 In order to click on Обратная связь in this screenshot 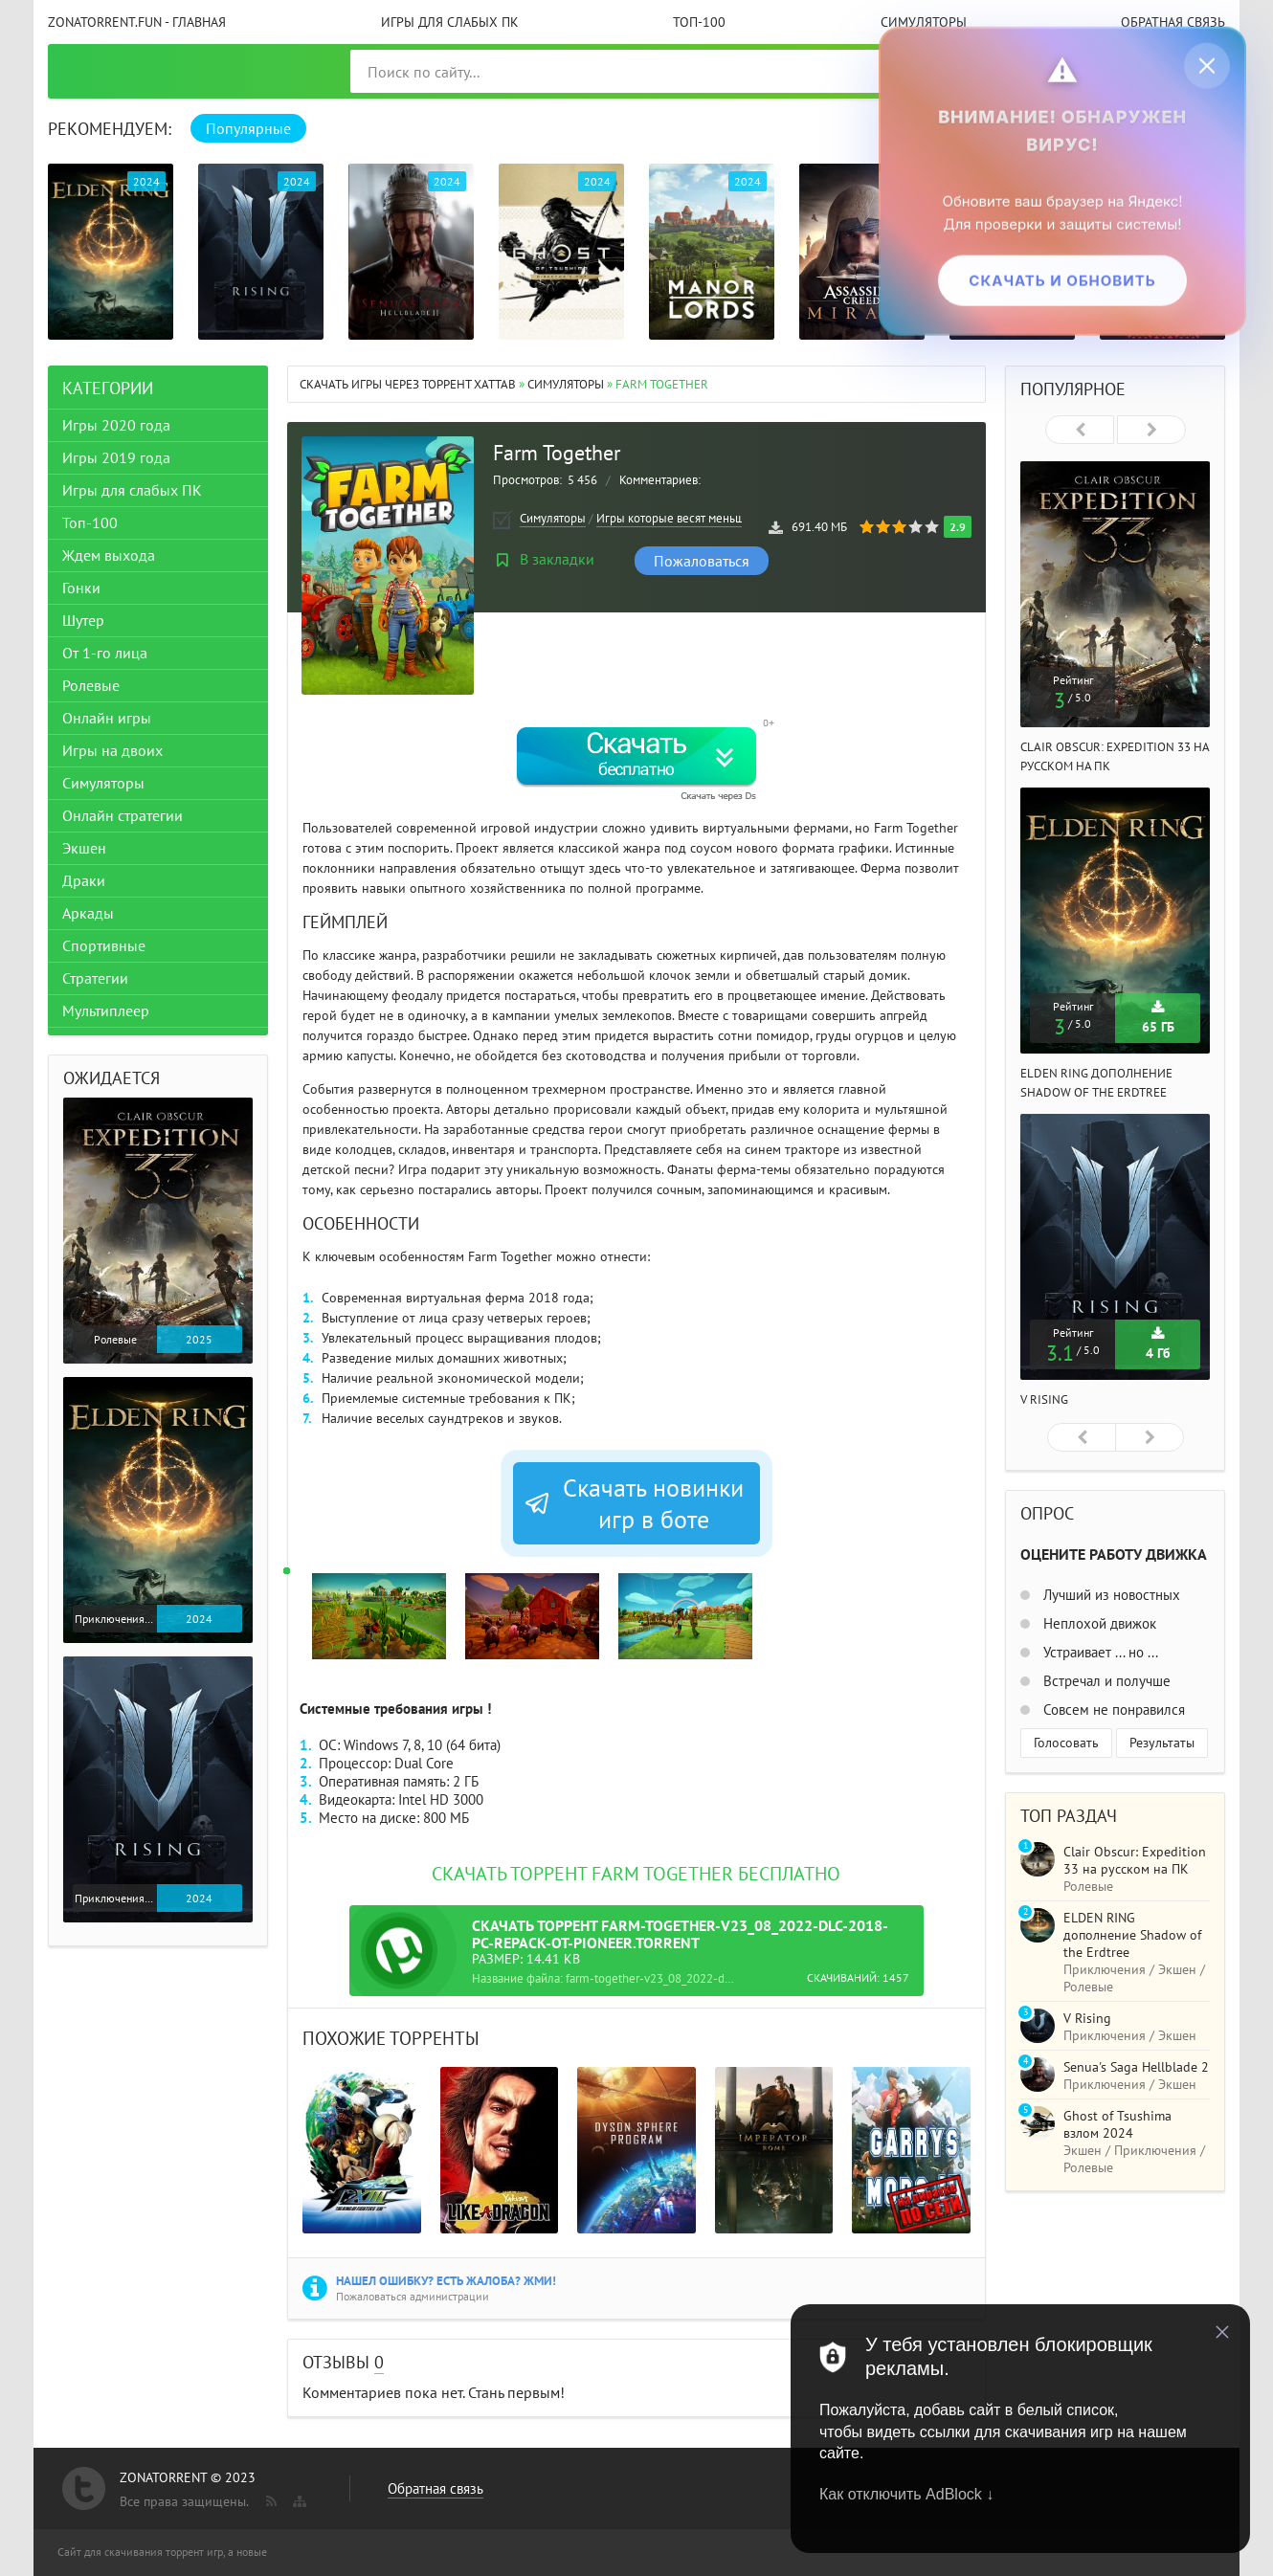, I will do `click(1173, 22)`.